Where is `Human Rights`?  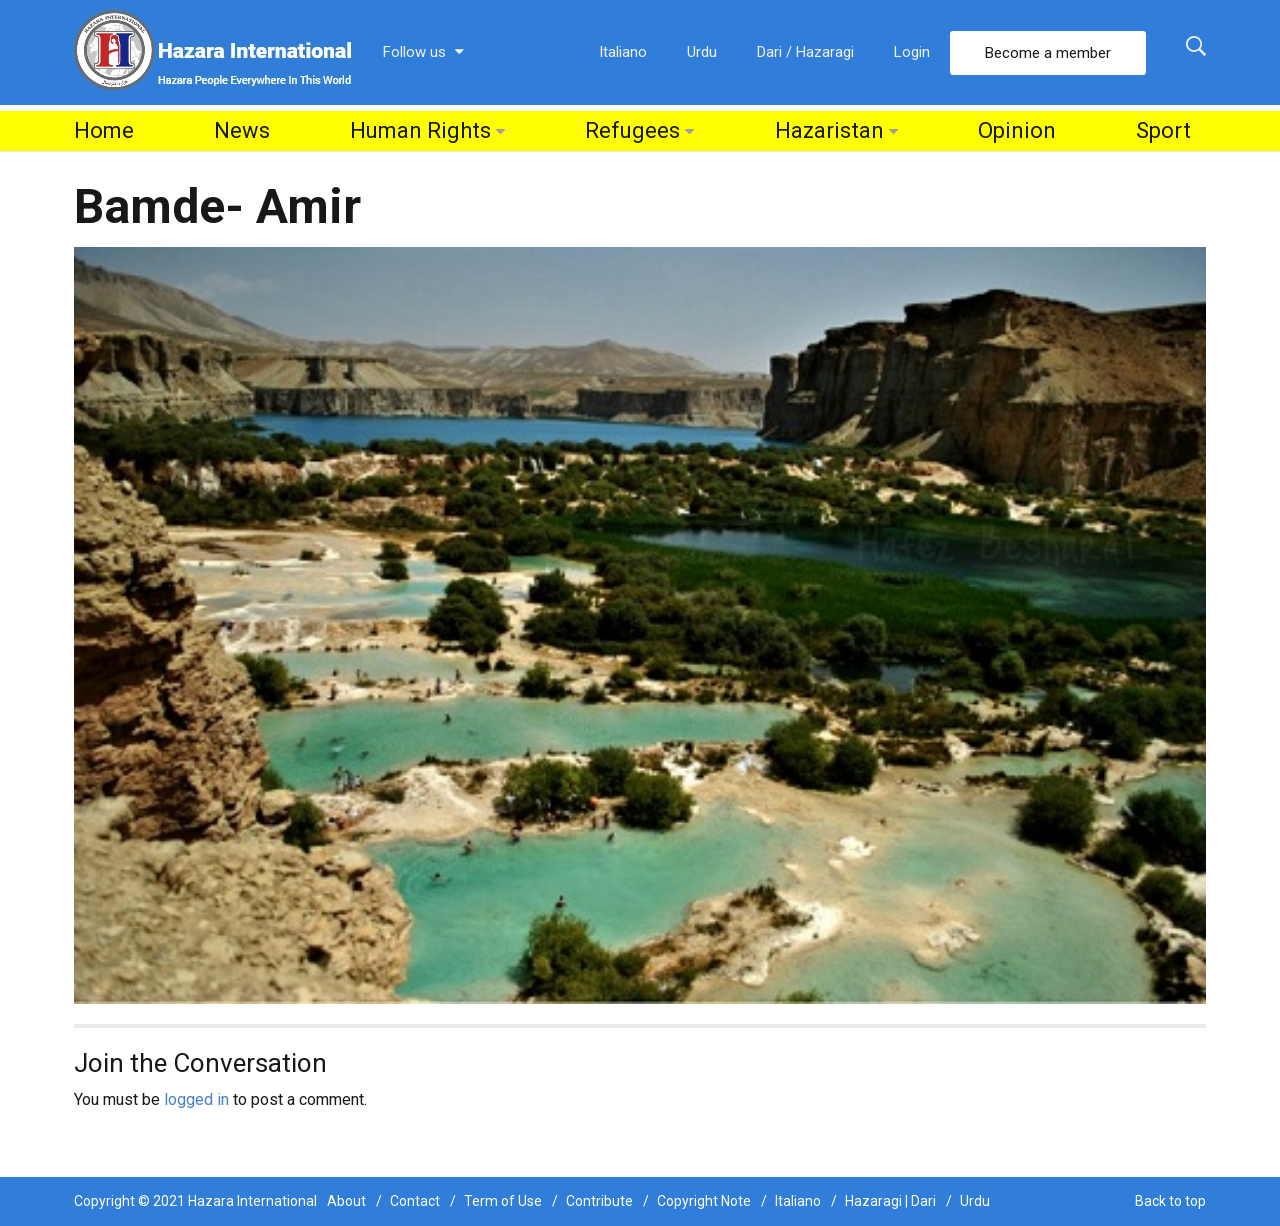 Human Rights is located at coordinates (420, 130).